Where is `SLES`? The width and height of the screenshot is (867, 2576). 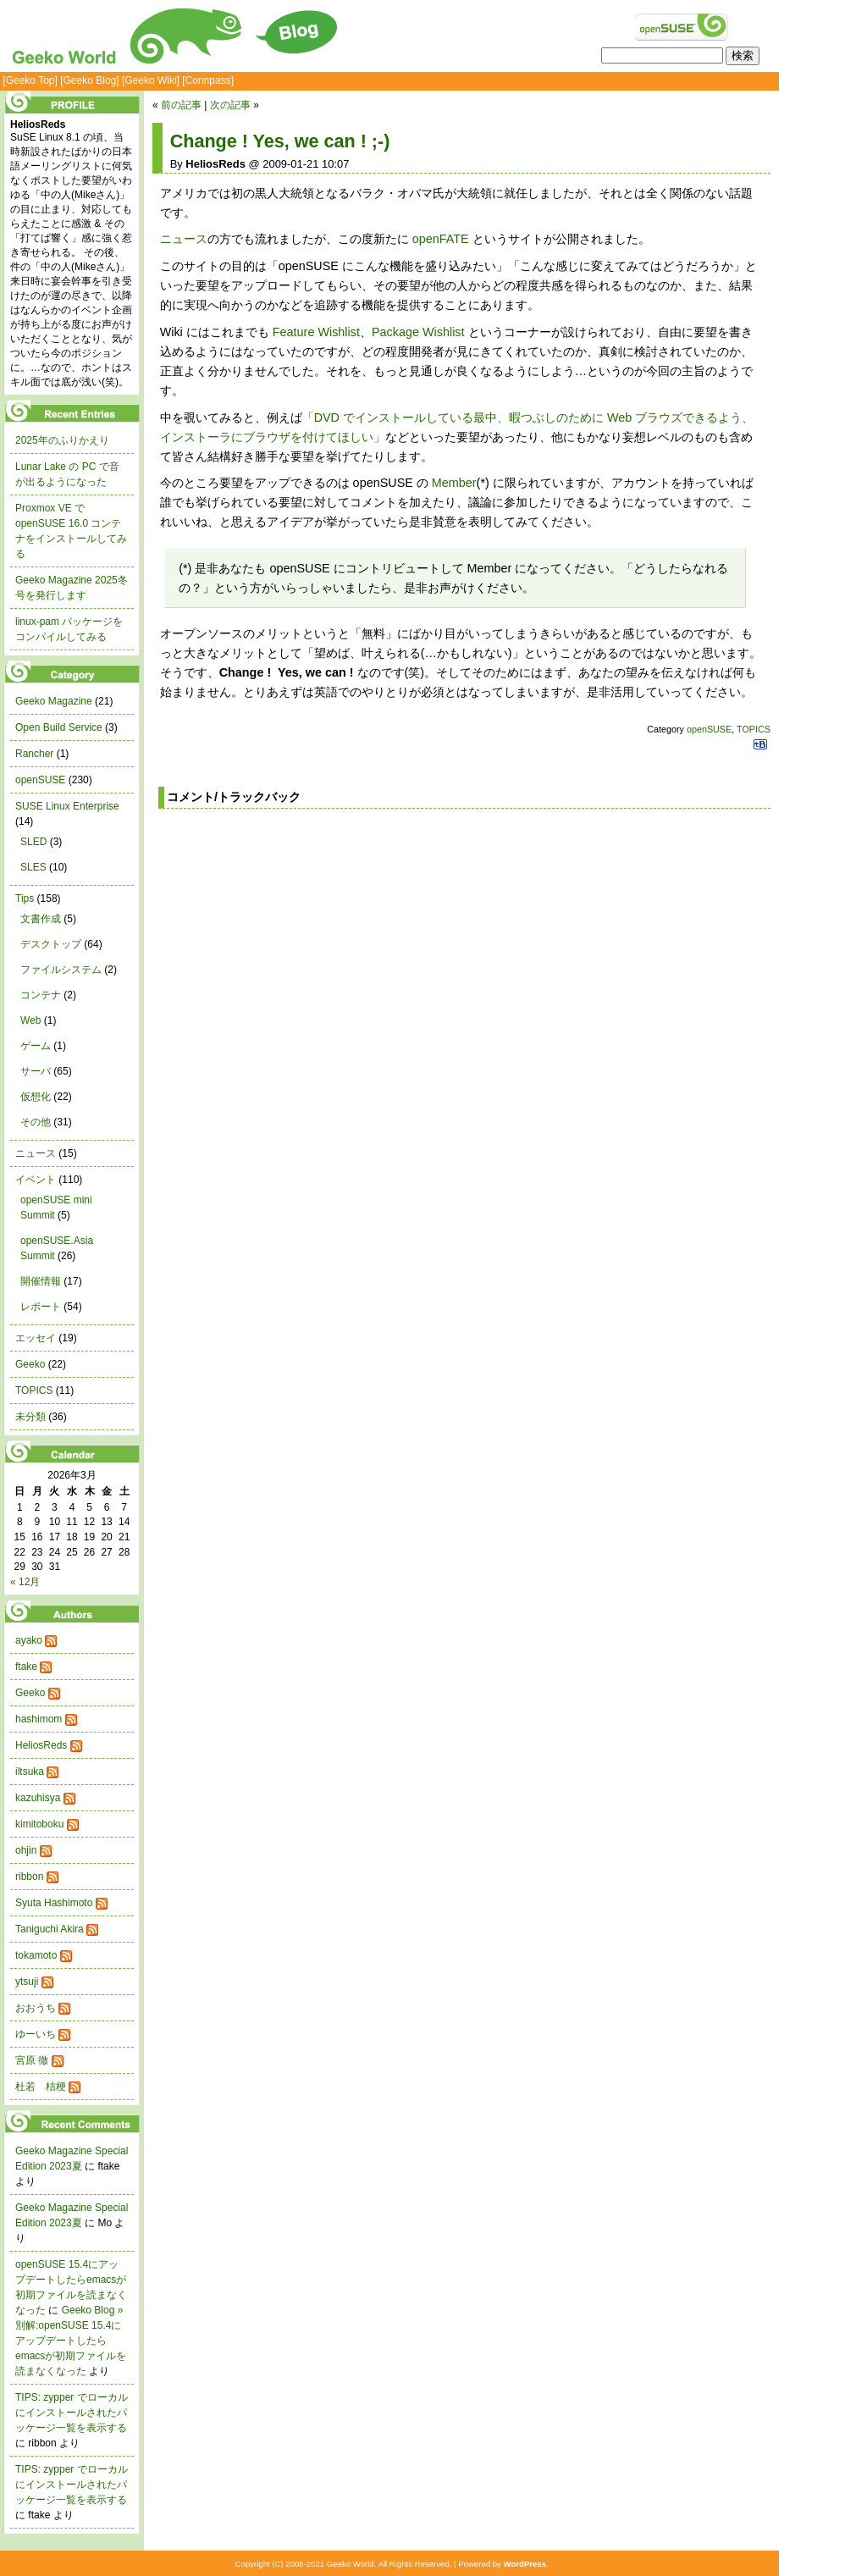 SLES is located at coordinates (33, 867).